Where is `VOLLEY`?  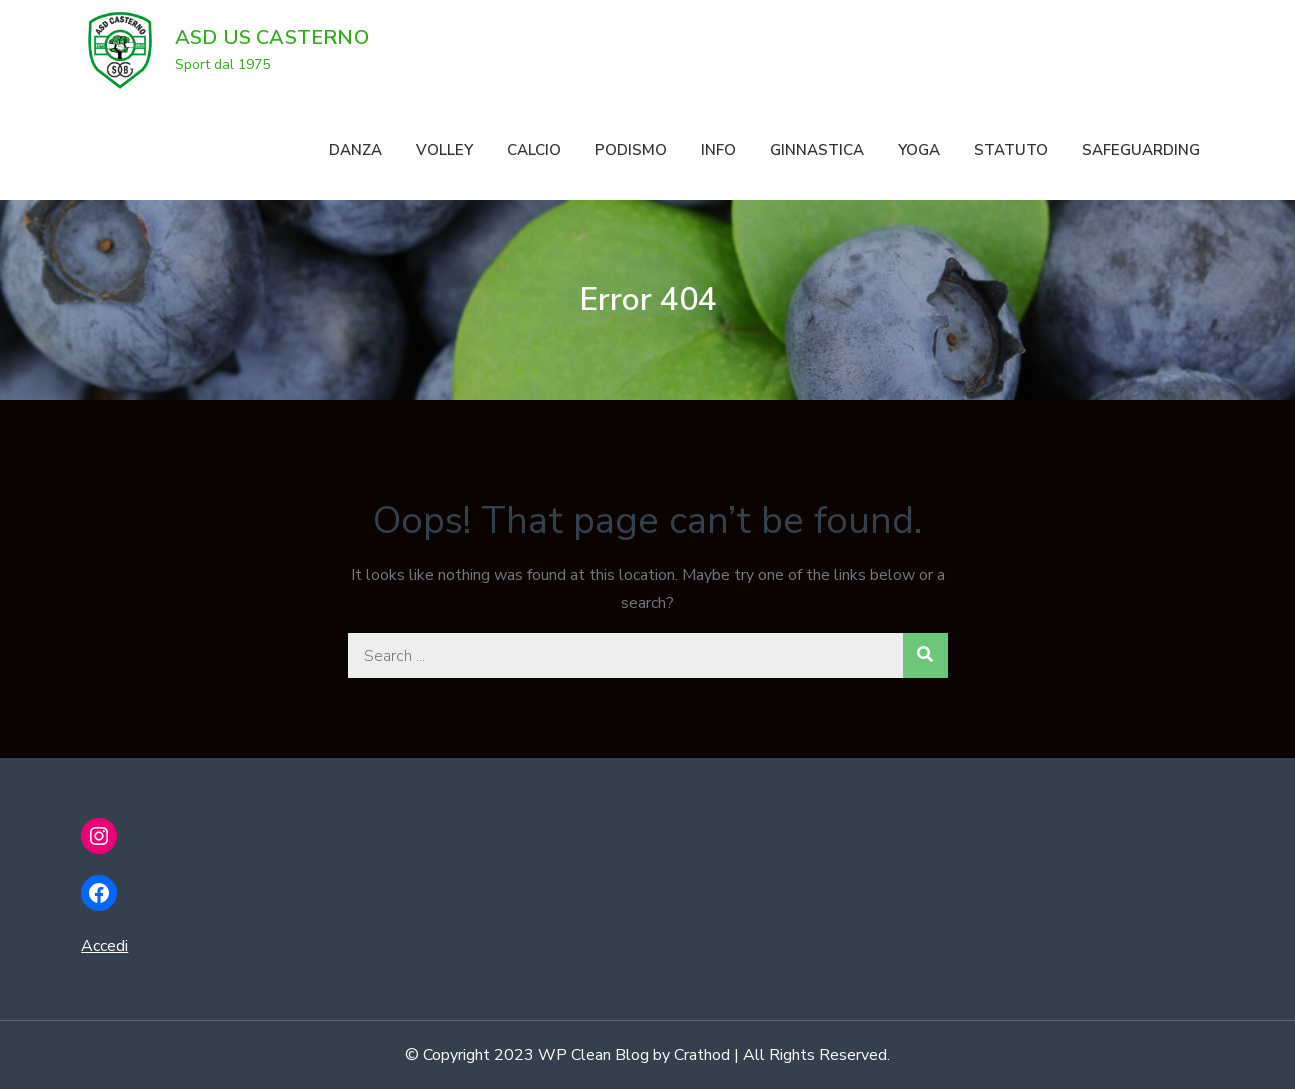
VOLLEY is located at coordinates (444, 150).